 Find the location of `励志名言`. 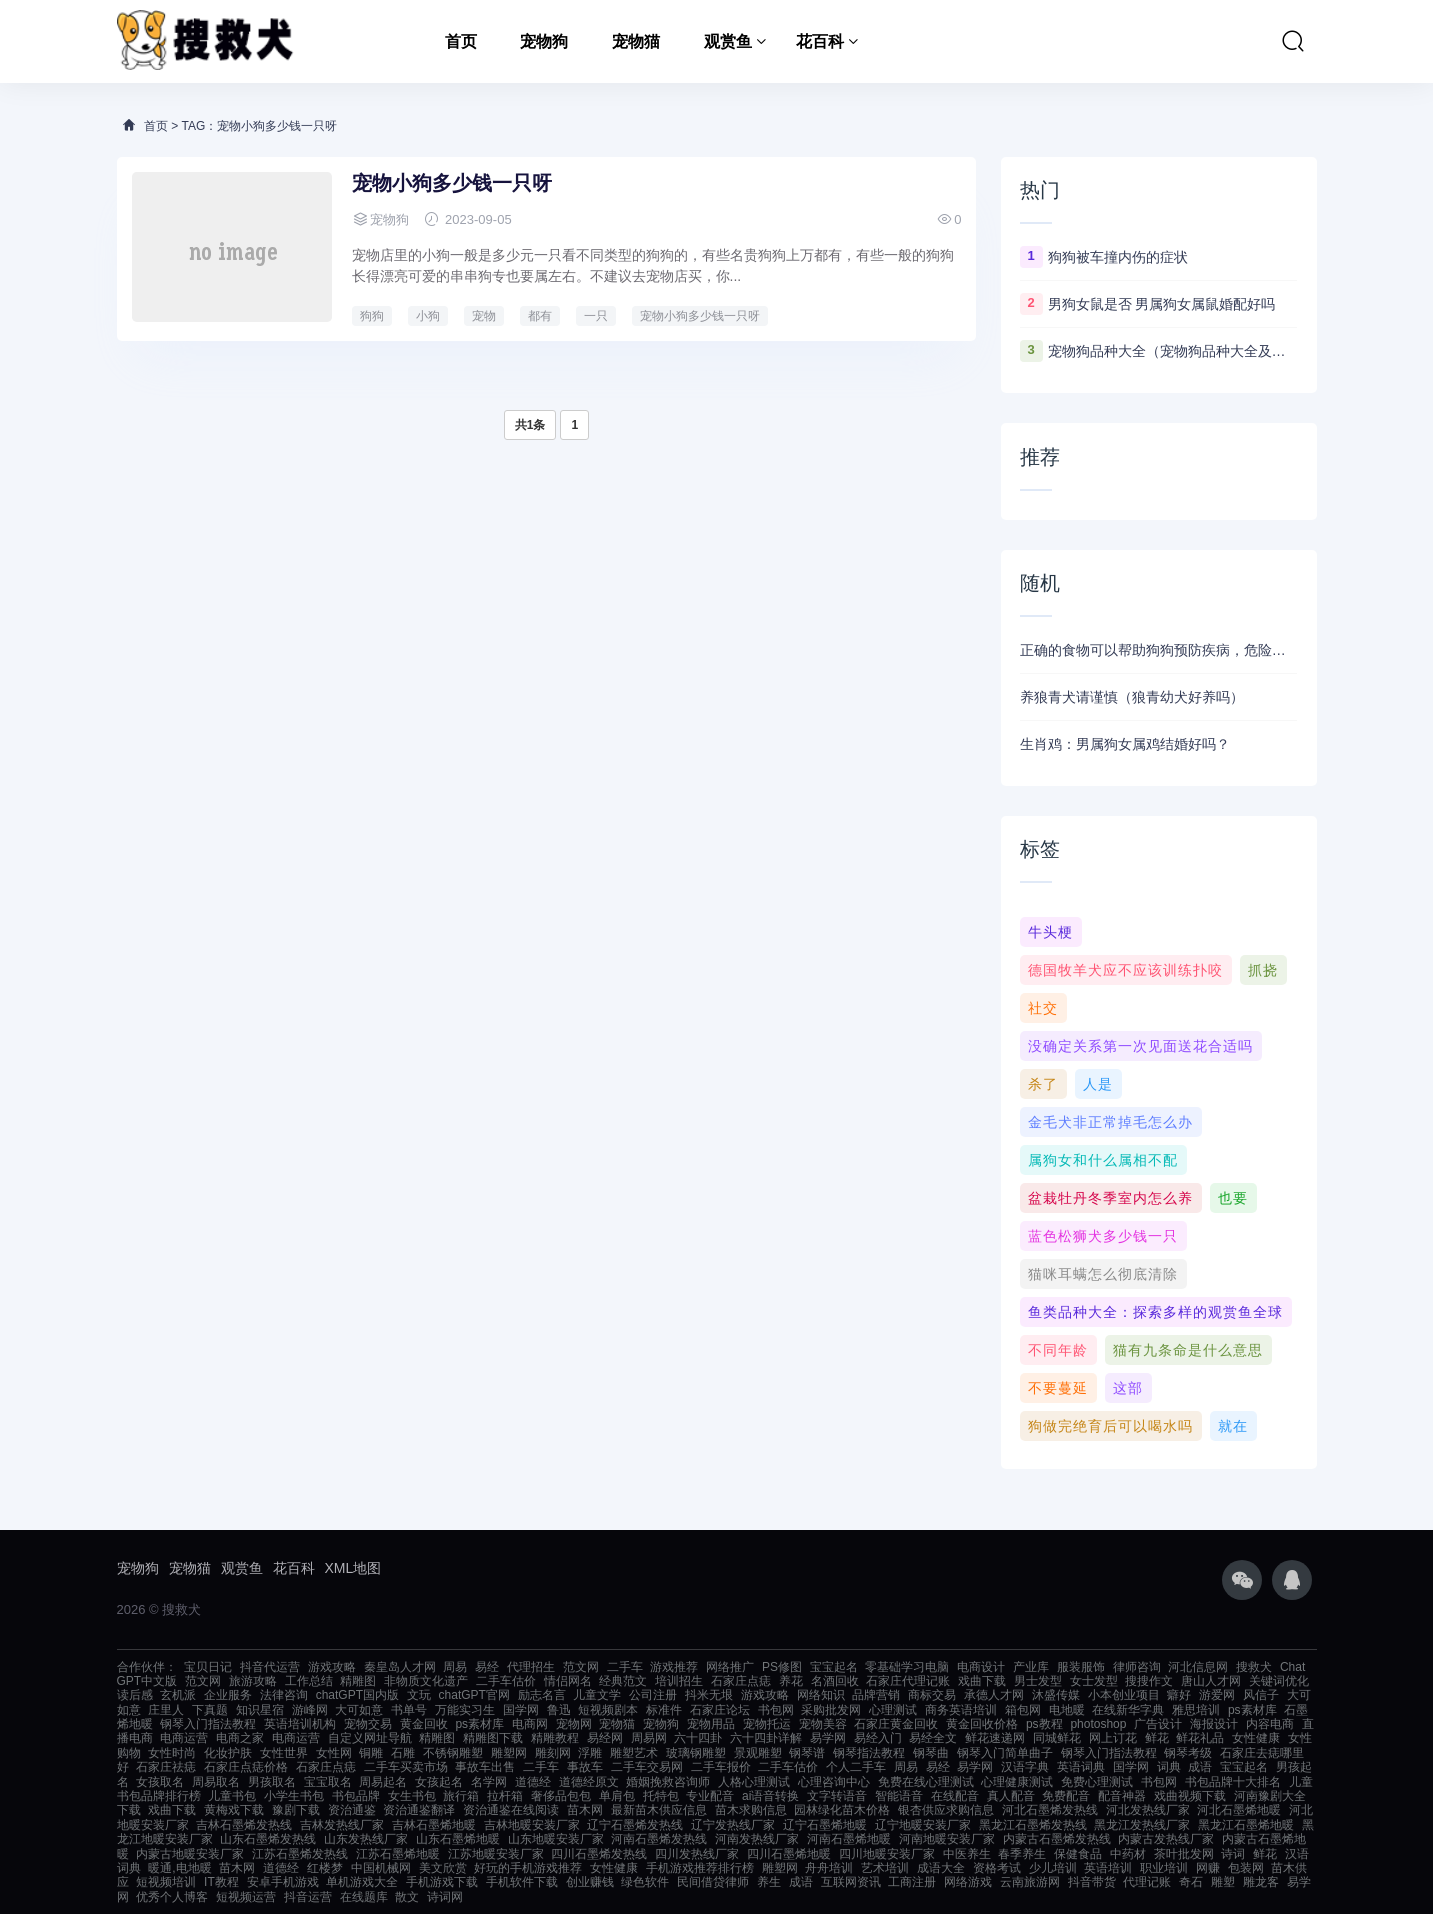

励志名言 is located at coordinates (542, 1695).